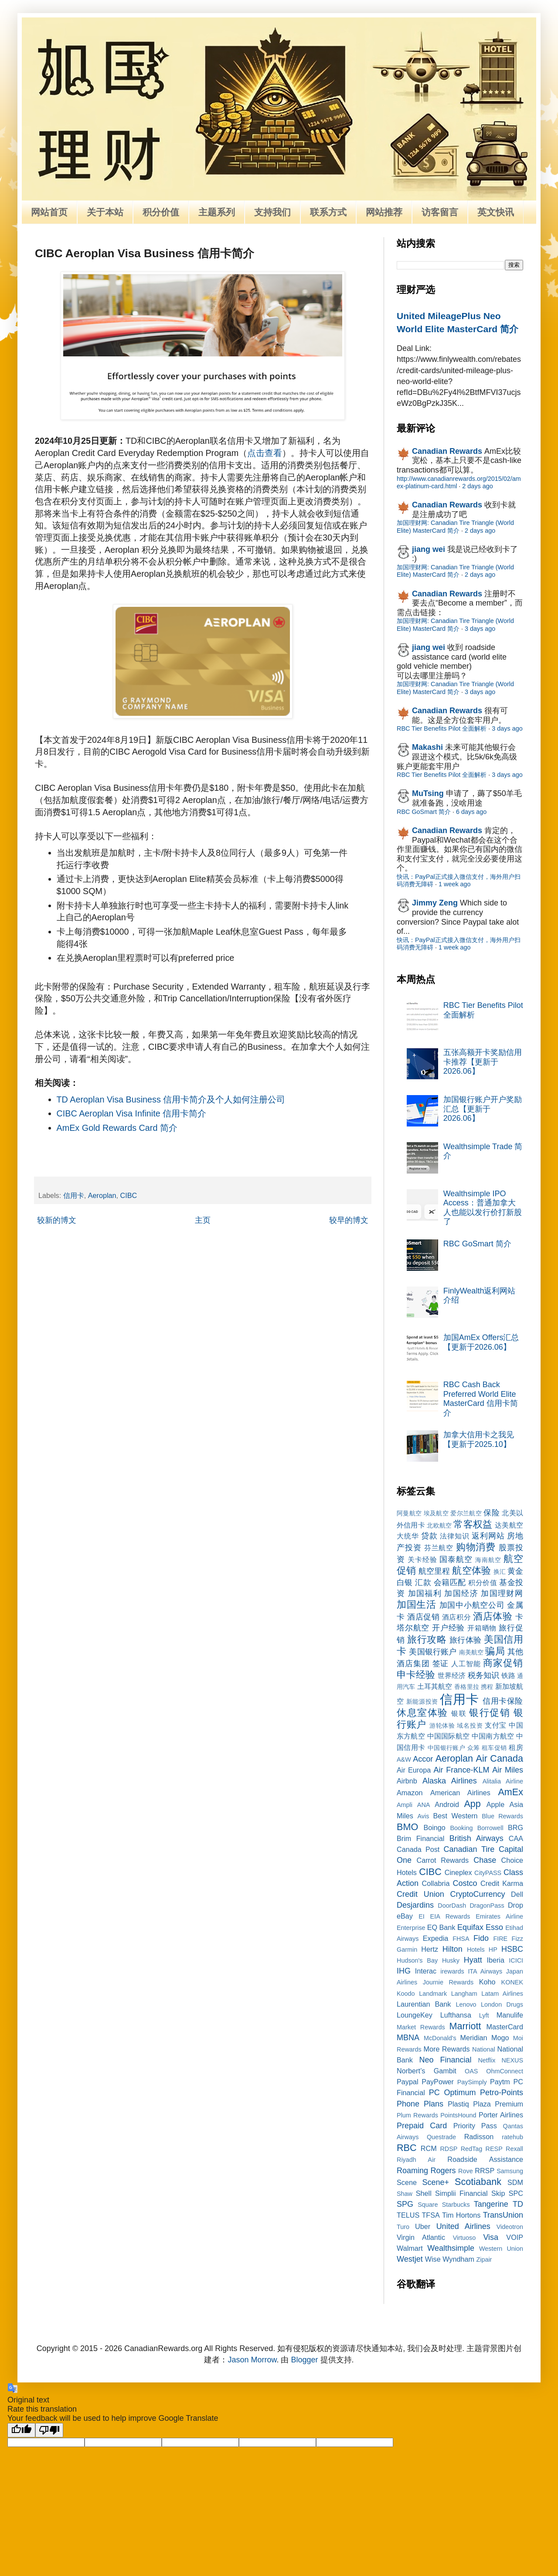 This screenshot has width=558, height=2576. I want to click on RDSP, so click(448, 2148).